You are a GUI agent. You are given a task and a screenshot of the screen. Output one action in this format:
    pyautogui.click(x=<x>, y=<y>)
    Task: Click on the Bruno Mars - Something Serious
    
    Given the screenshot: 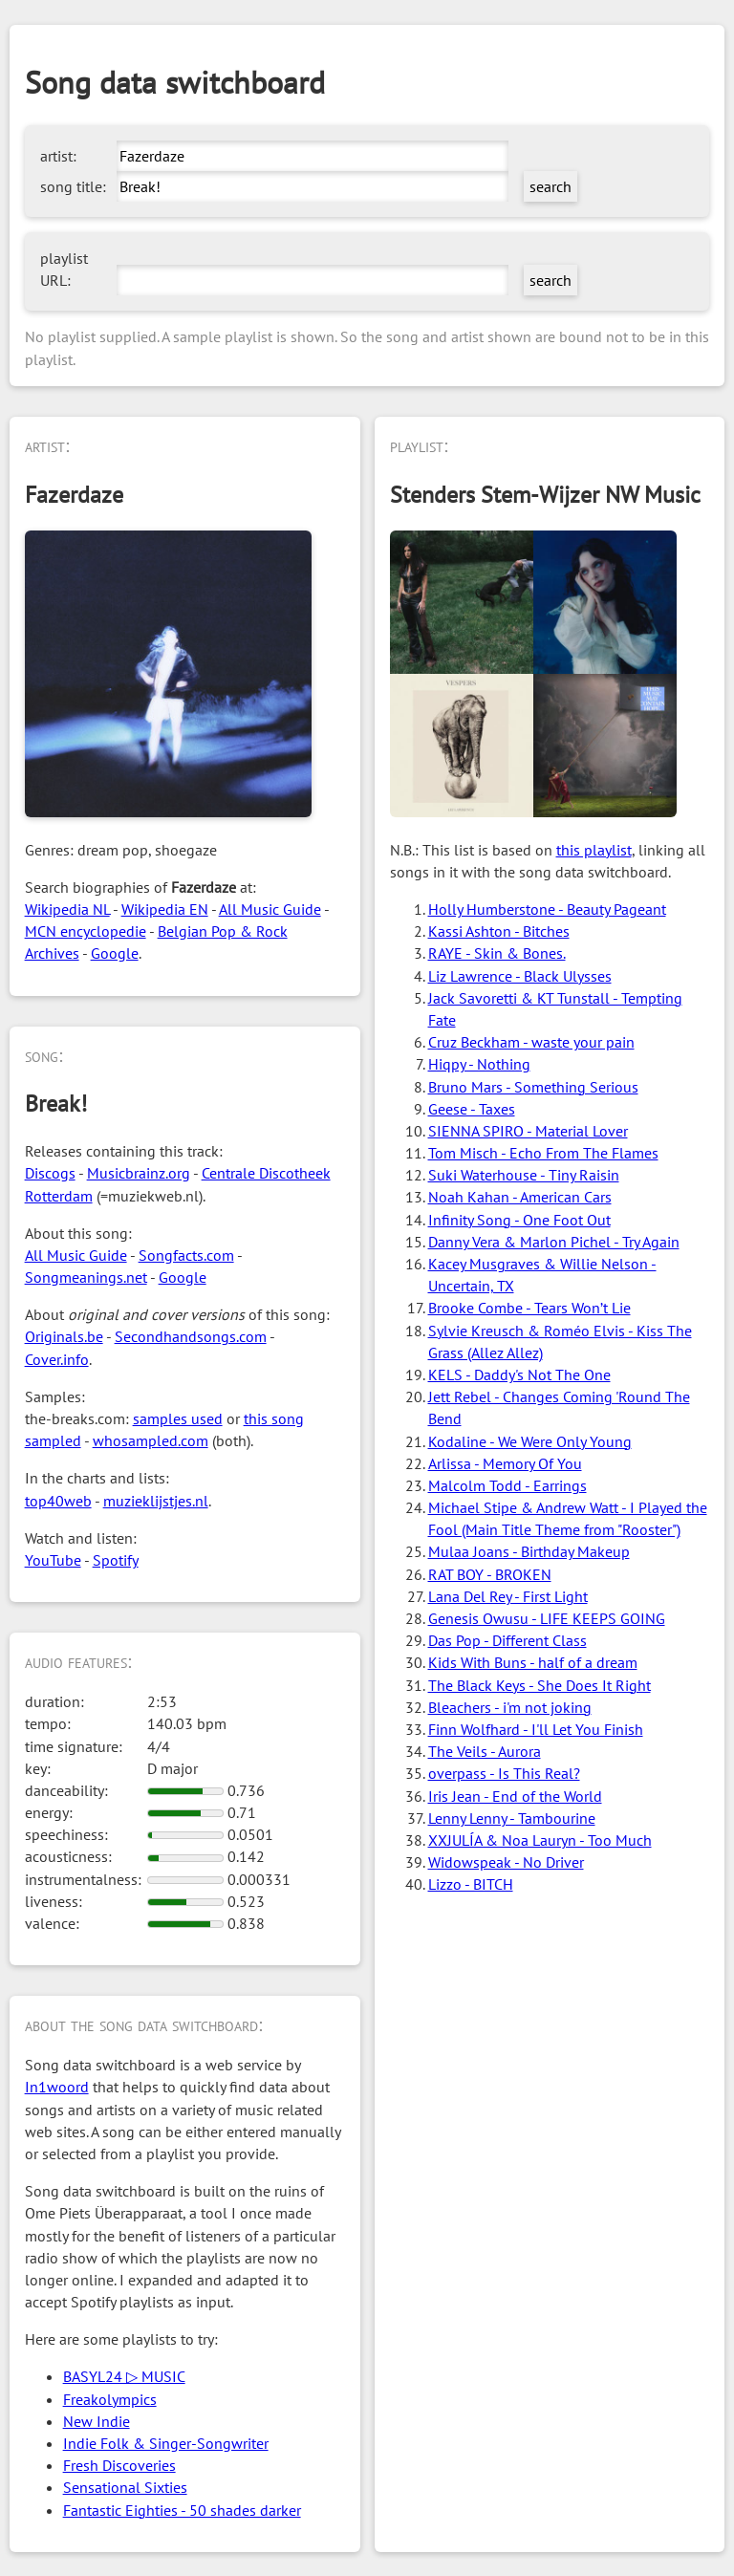 What is the action you would take?
    pyautogui.click(x=533, y=1086)
    